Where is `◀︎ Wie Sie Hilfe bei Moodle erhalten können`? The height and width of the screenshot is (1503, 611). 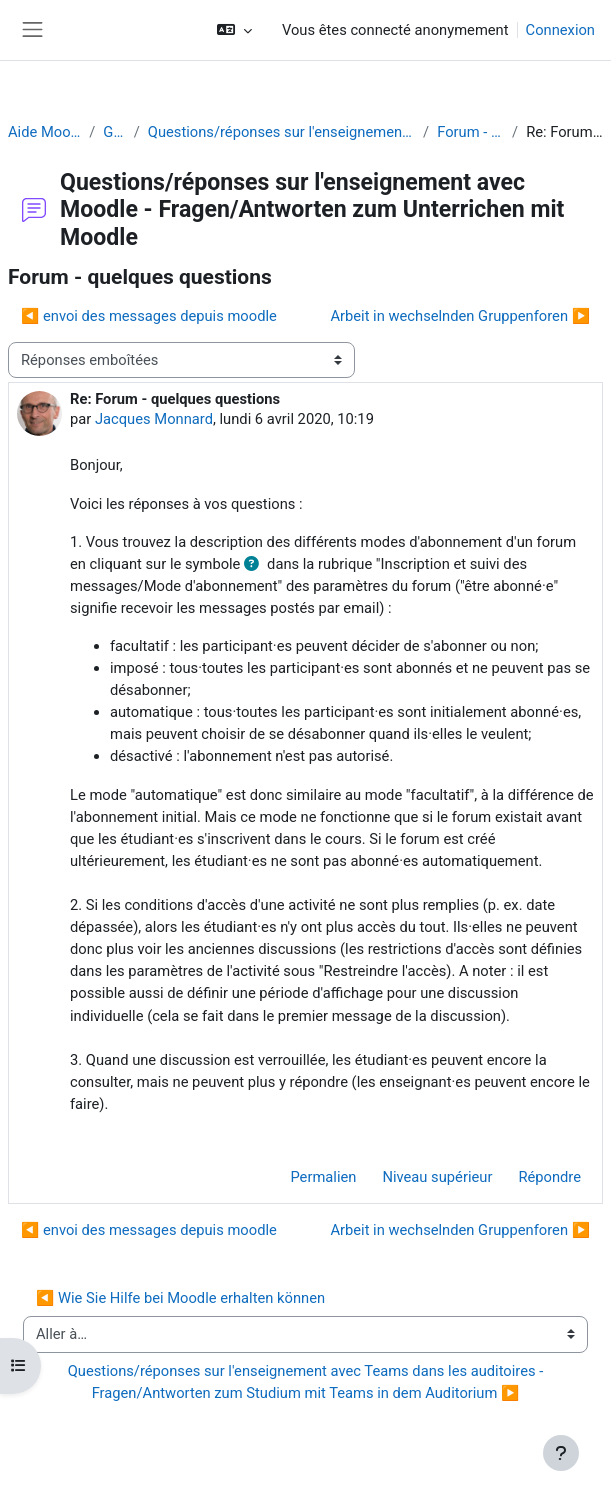 ◀︎ Wie Sie Hilfe bei Moodle erhalten können is located at coordinates (180, 1298).